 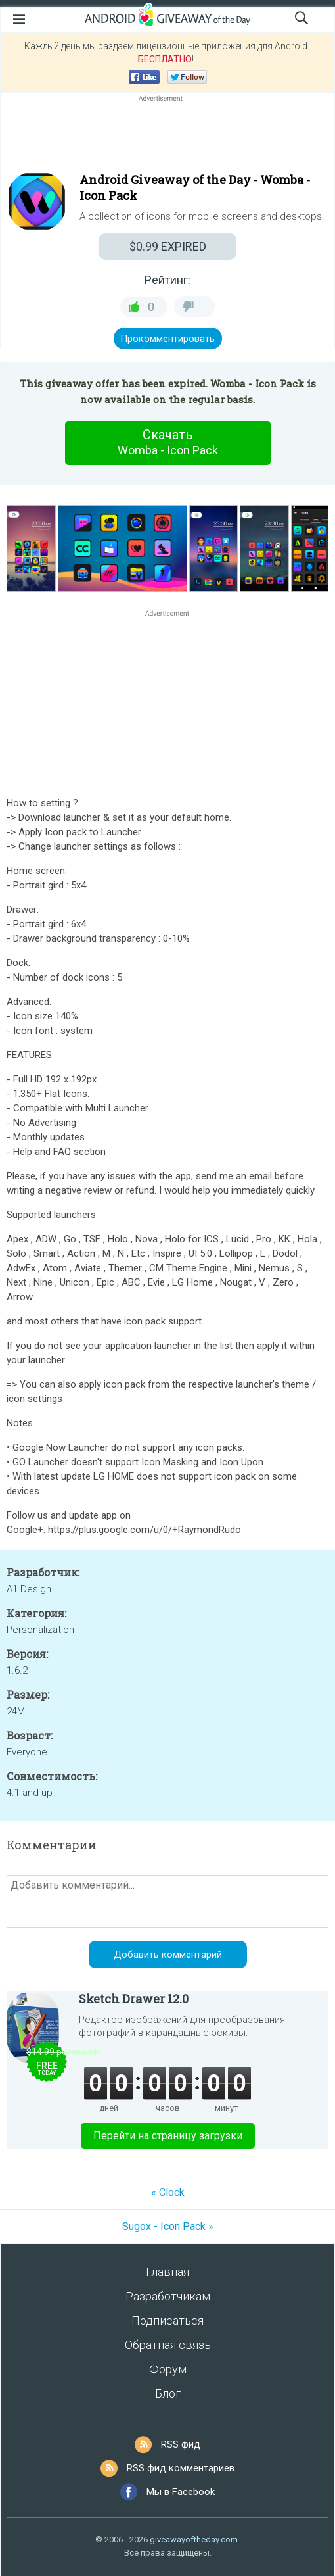 I want to click on Перейти на страницу загрузки, so click(x=167, y=2135).